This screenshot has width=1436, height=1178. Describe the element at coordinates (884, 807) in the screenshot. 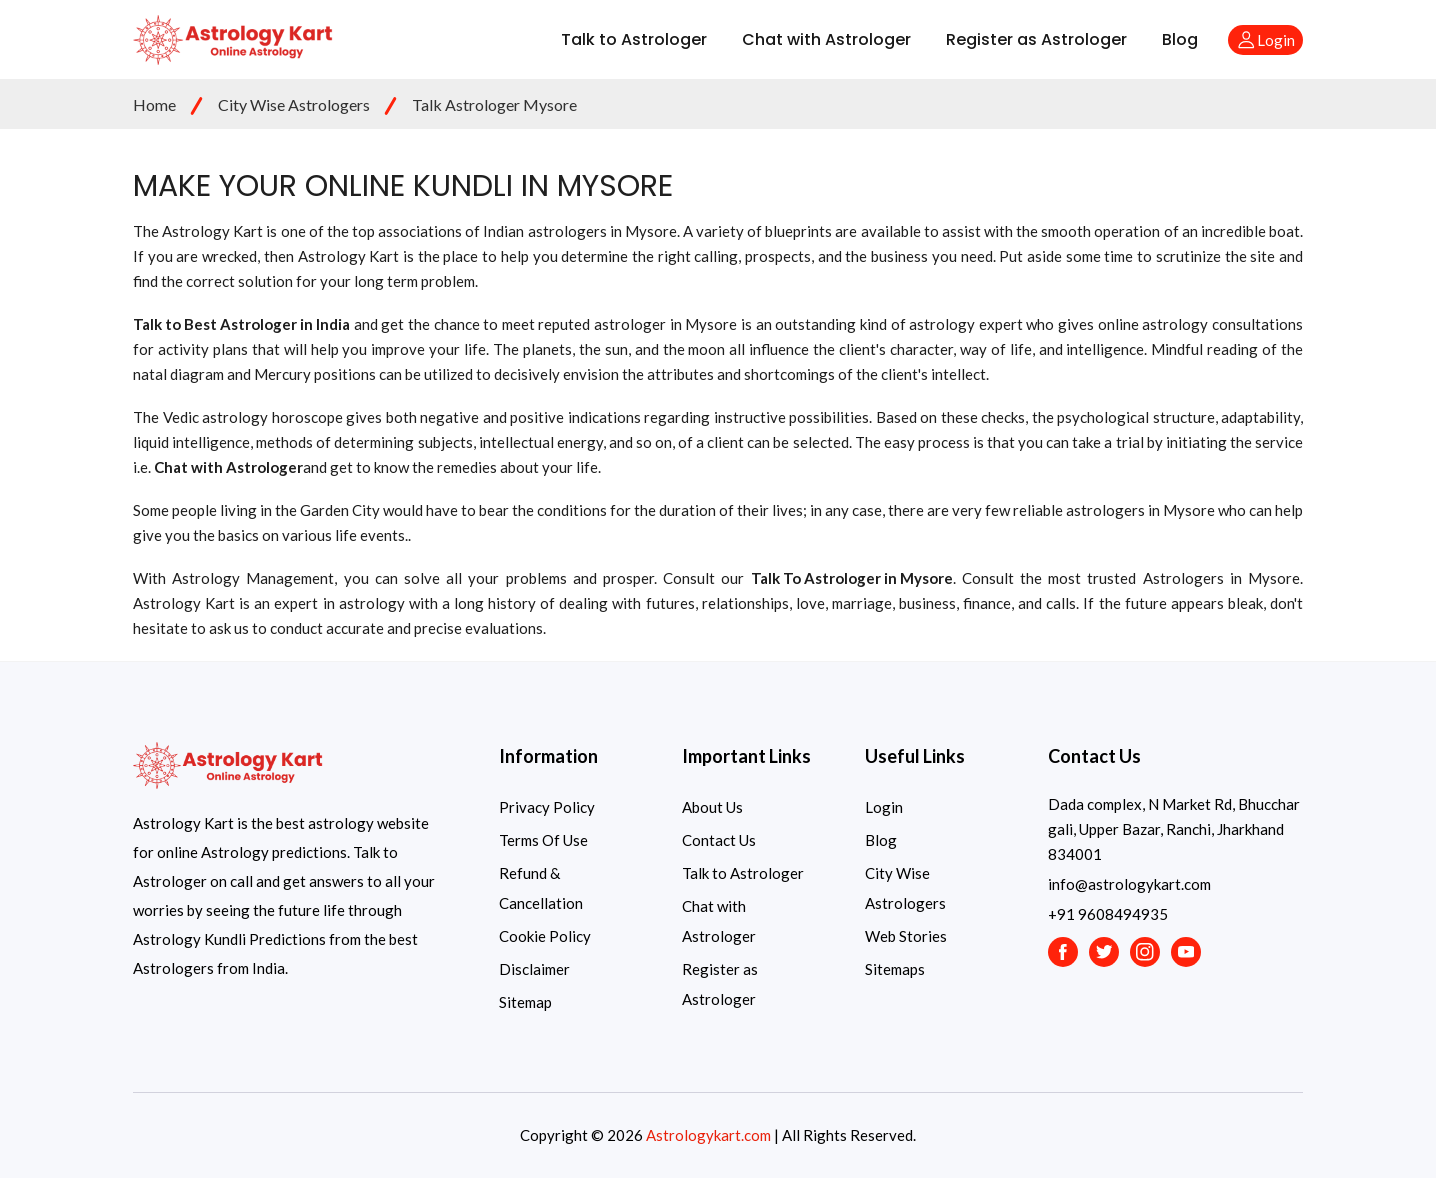

I see `Login` at that location.